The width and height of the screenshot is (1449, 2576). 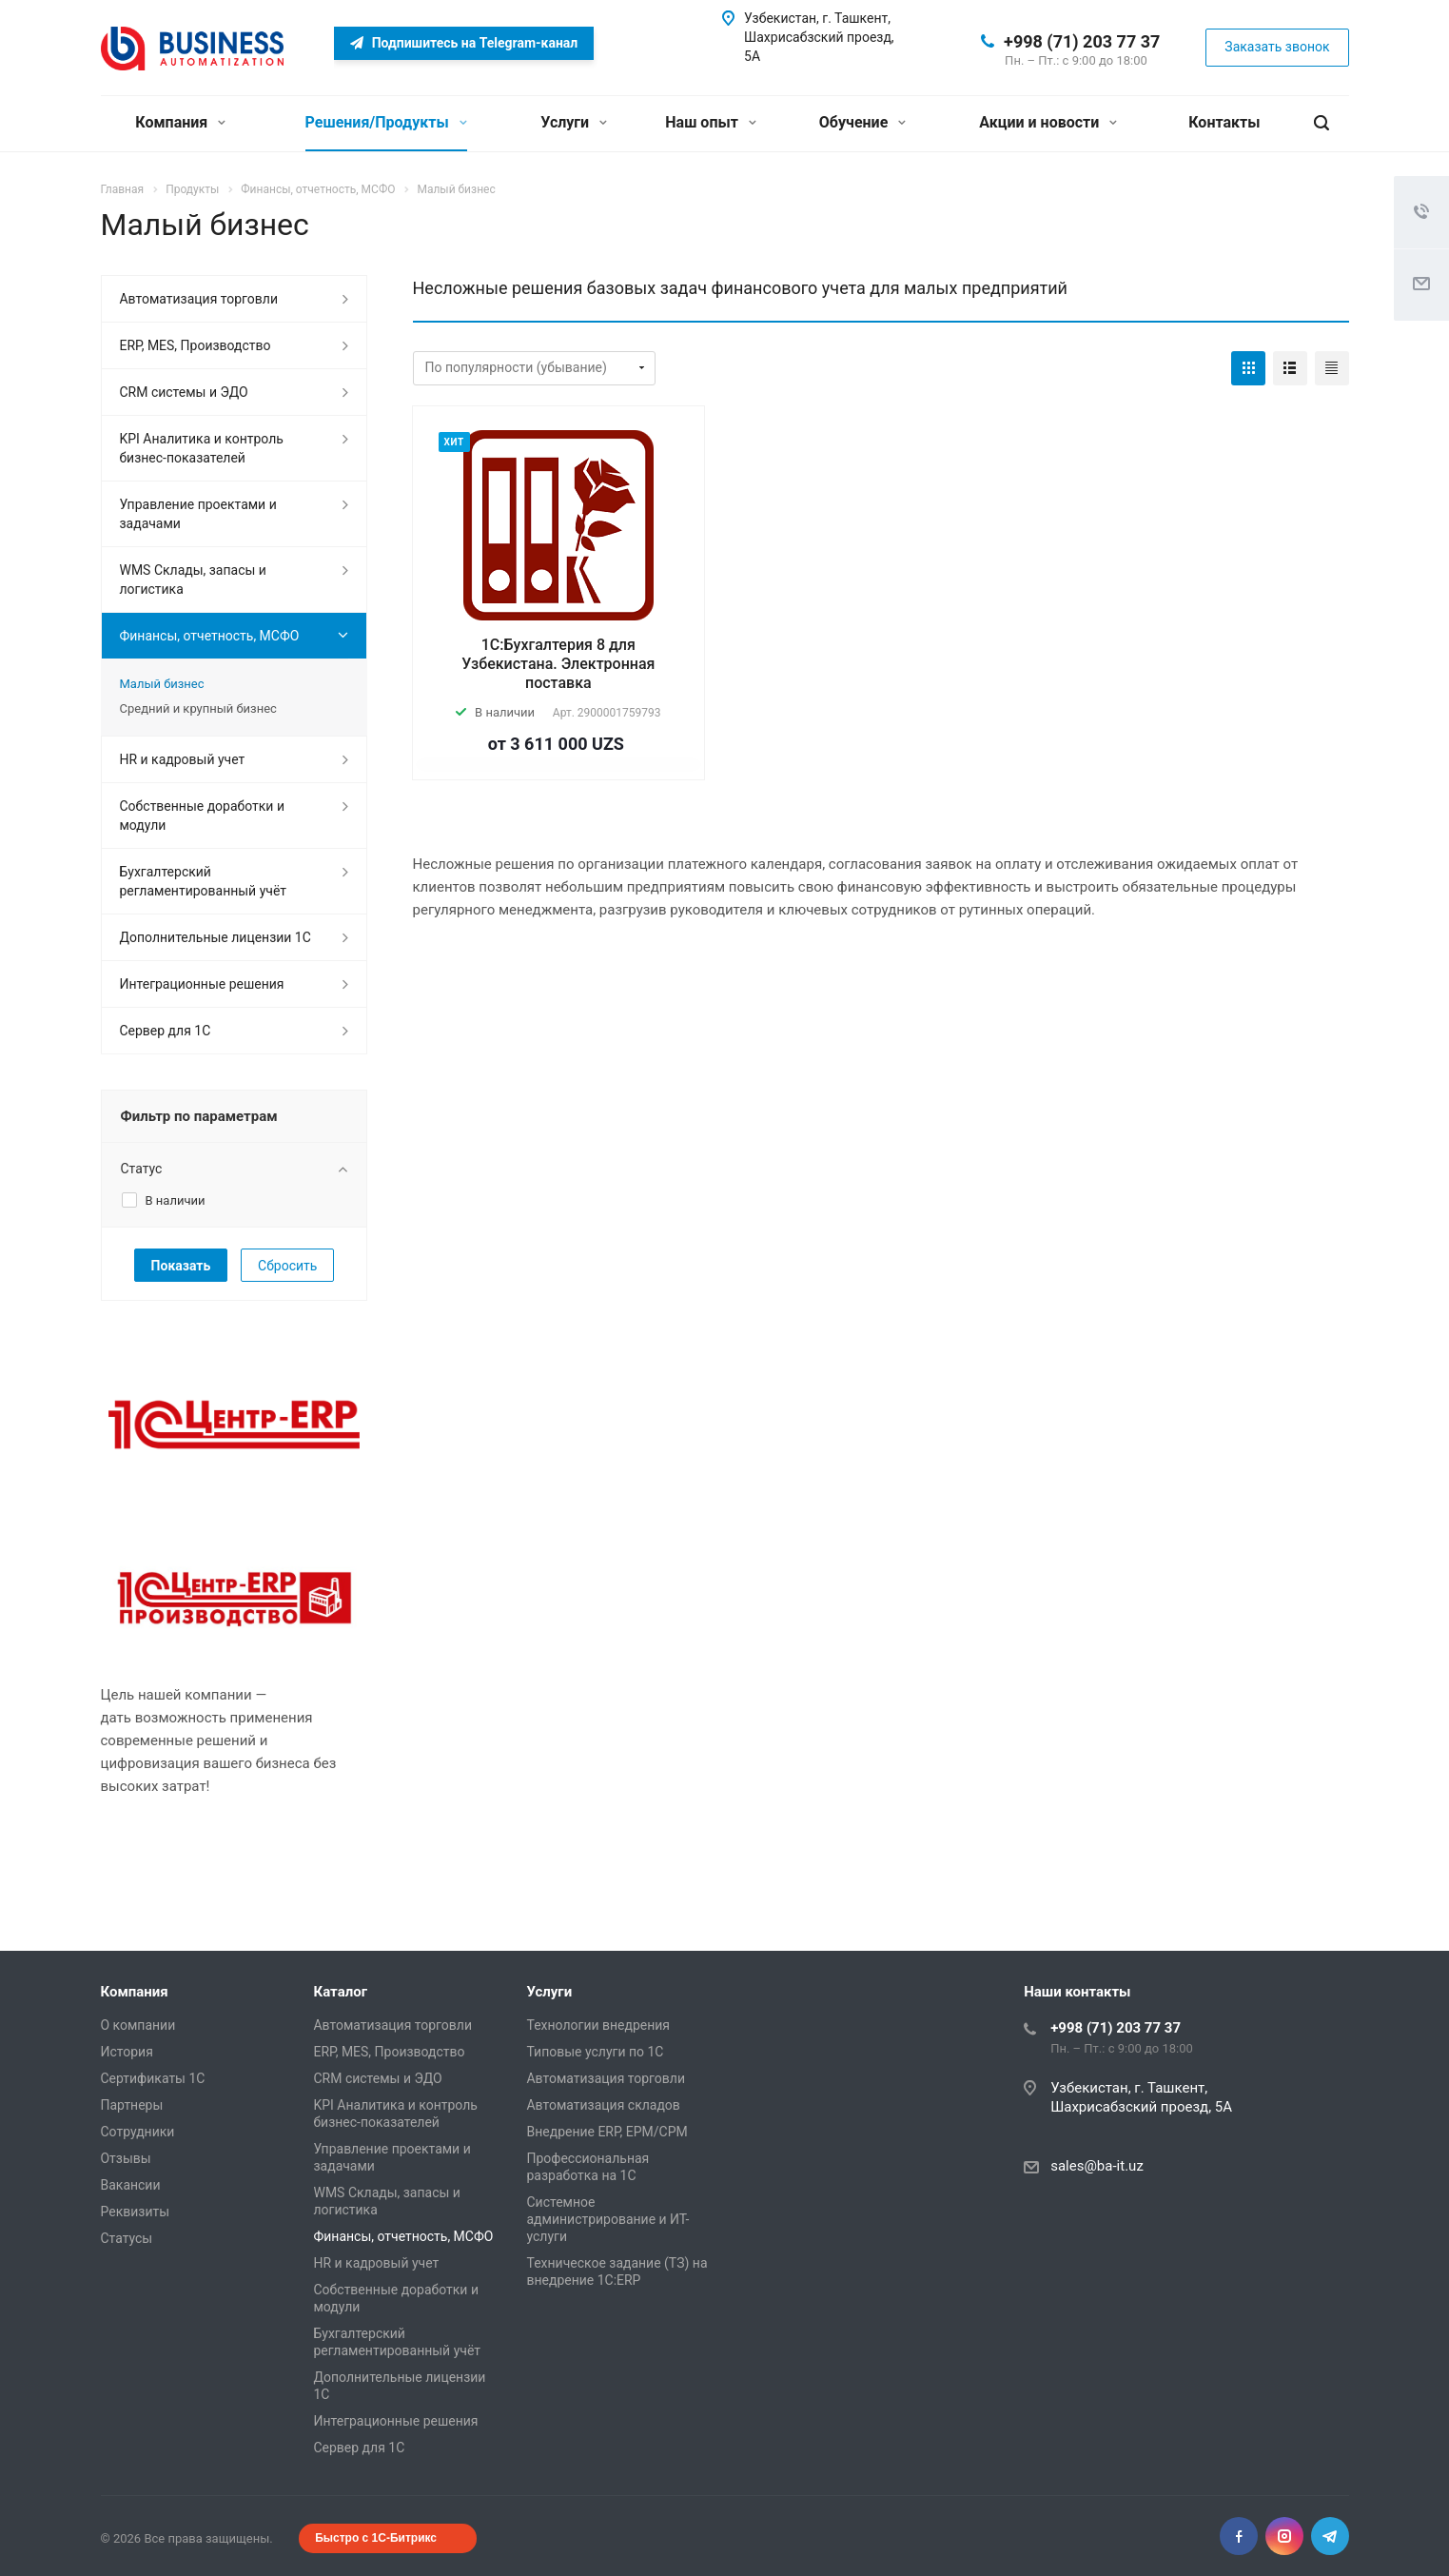 I want to click on Автоматизация складов, so click(x=603, y=2105).